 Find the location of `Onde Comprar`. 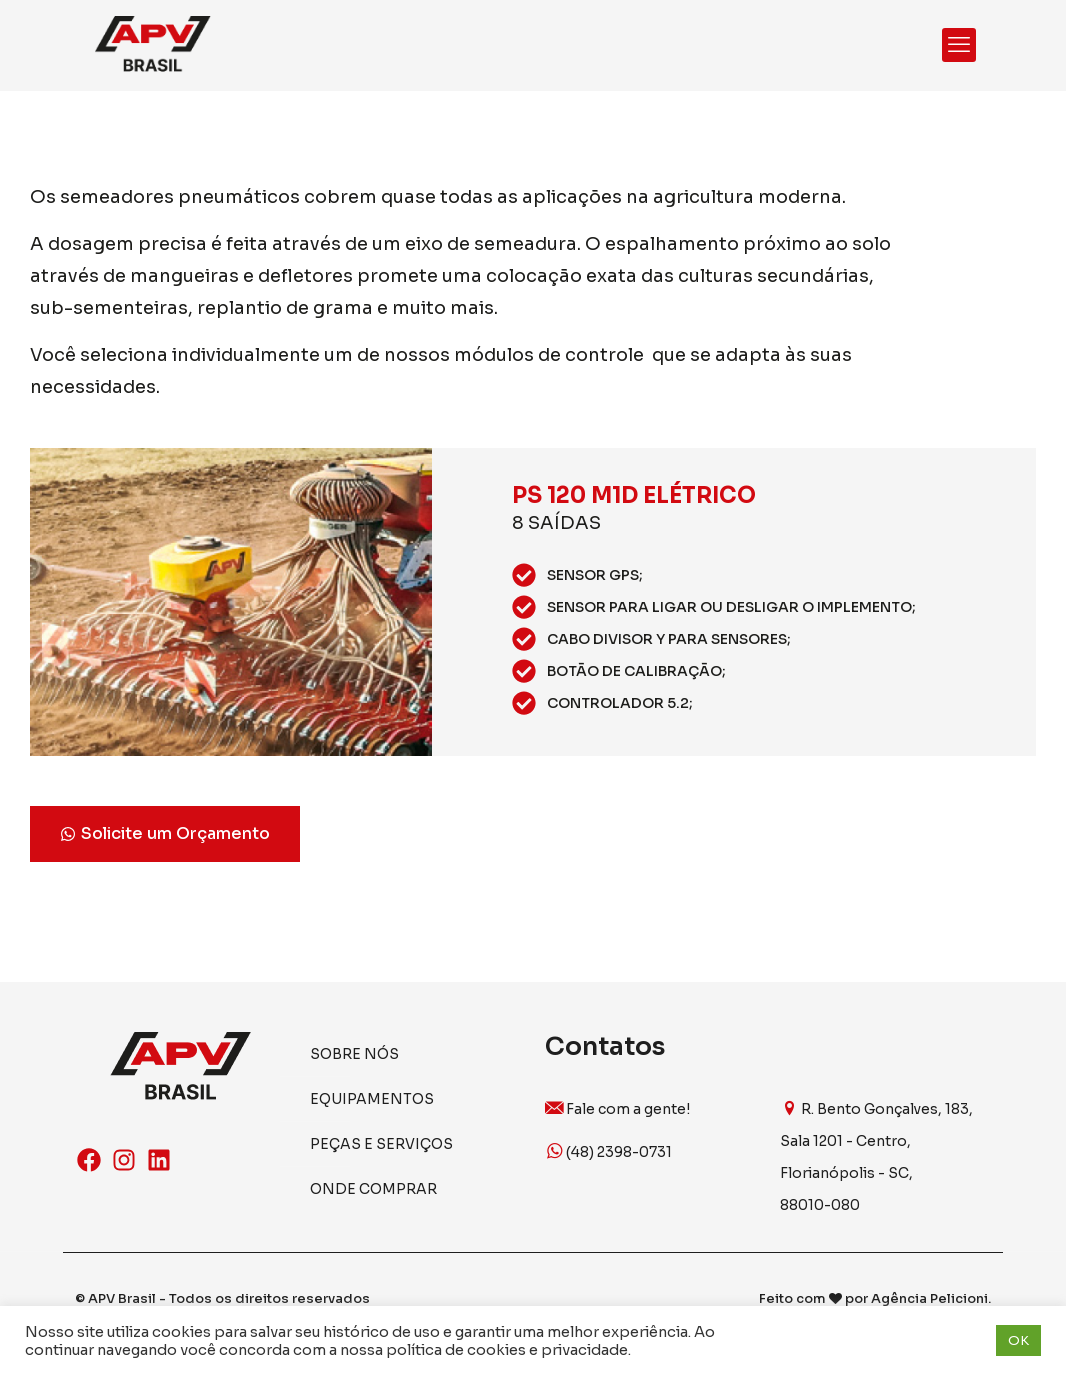

Onde Comprar is located at coordinates (373, 1189).